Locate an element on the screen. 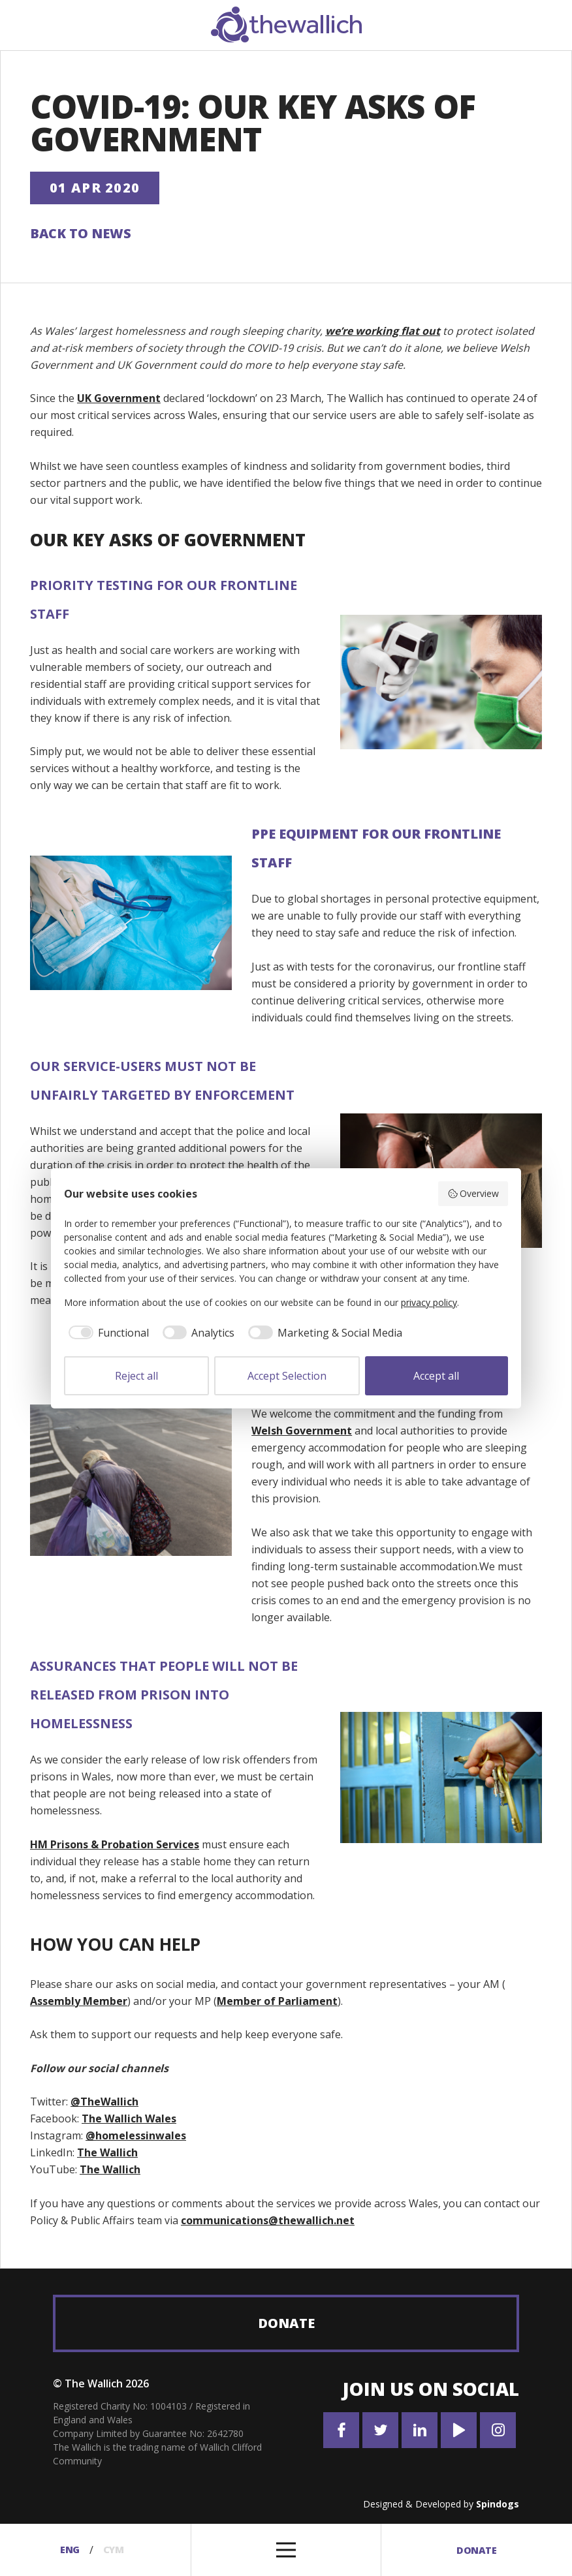 The width and height of the screenshot is (572, 2576). Assembly Member is located at coordinates (78, 2001).